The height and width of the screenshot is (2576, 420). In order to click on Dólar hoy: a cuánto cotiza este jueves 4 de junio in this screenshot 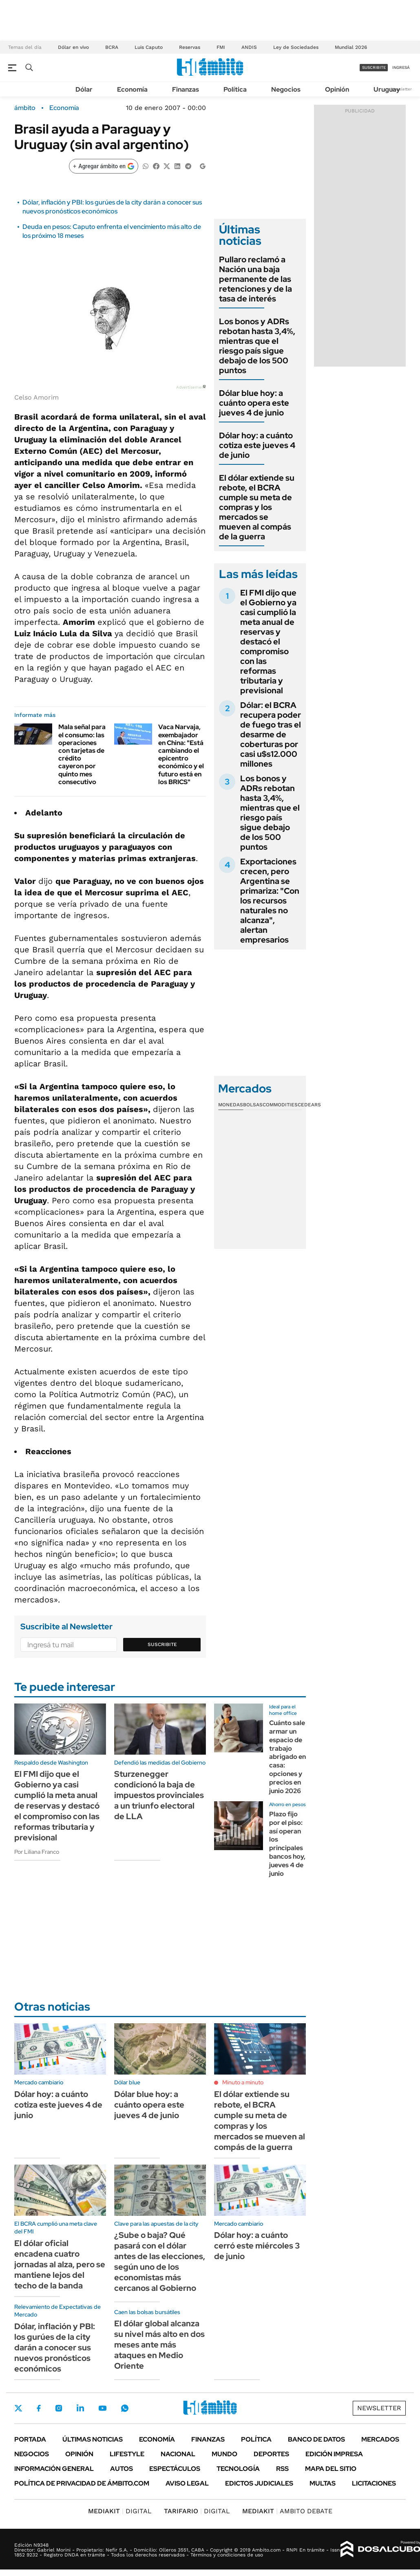, I will do `click(257, 445)`.